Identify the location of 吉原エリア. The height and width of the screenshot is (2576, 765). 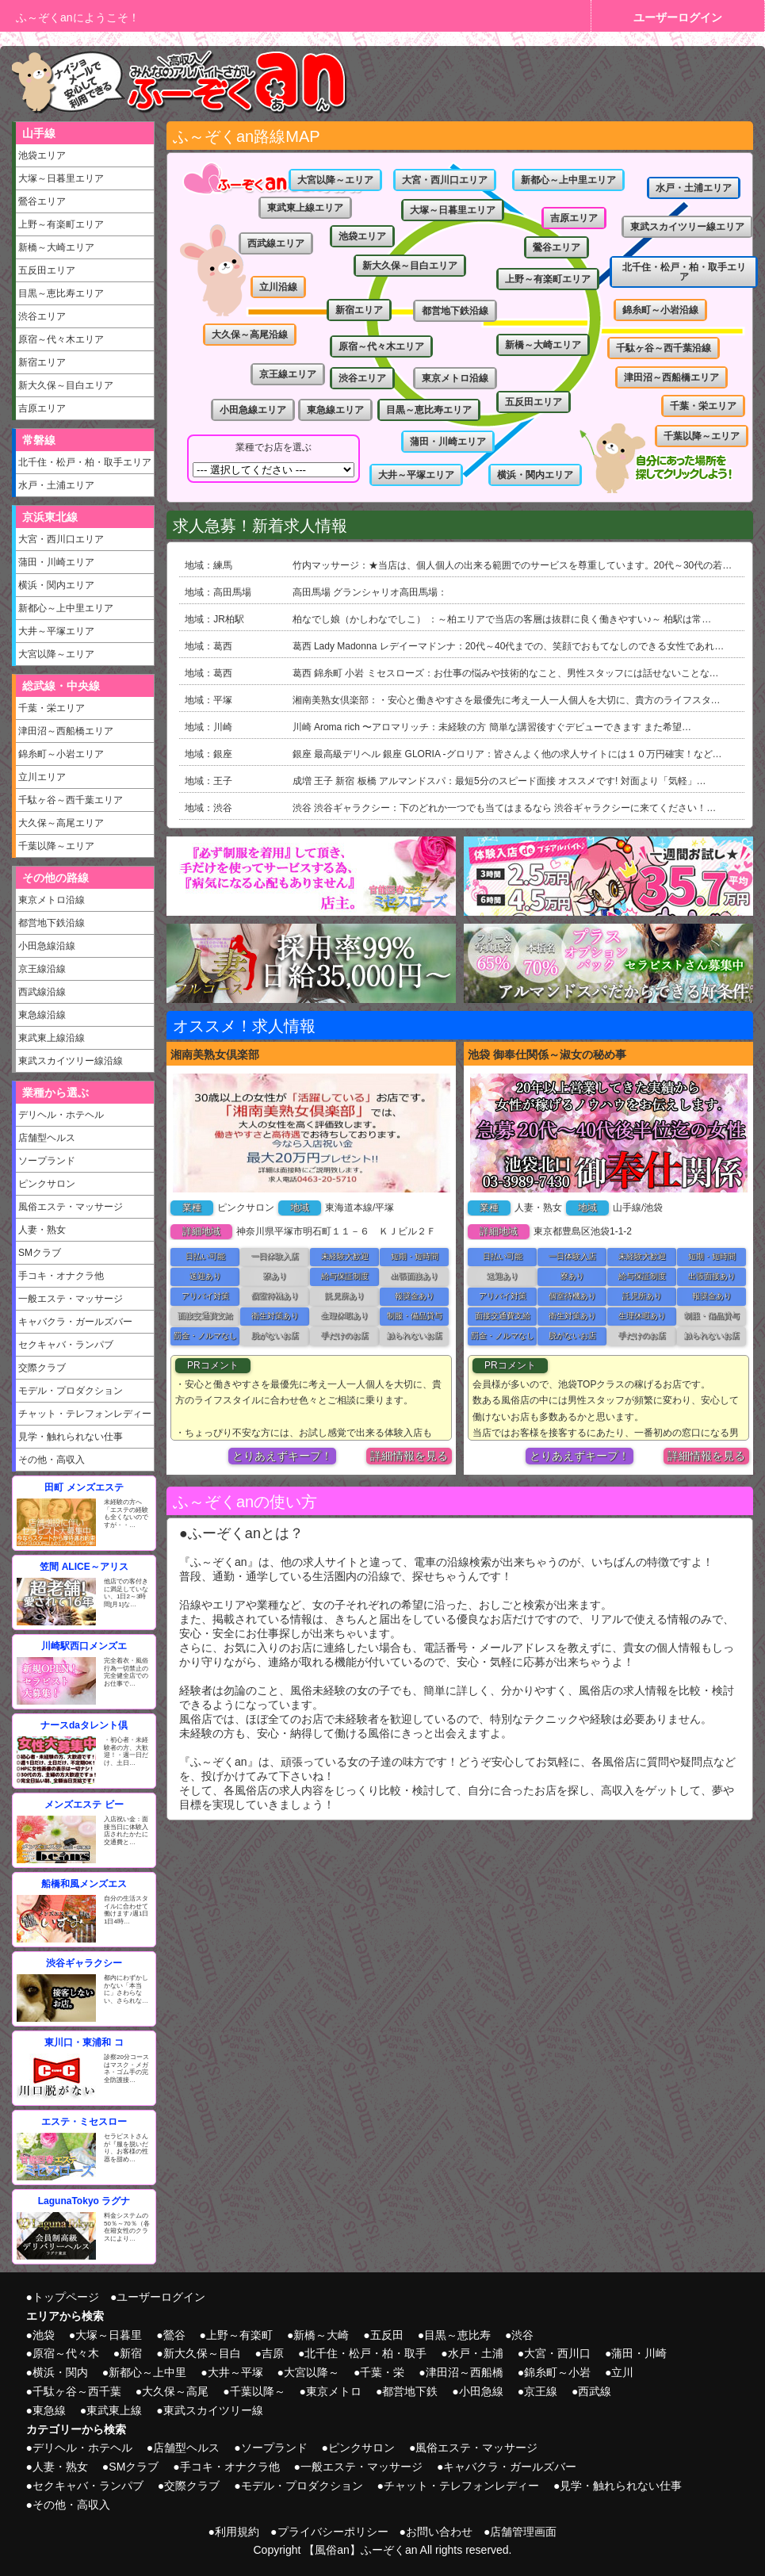
(42, 408).